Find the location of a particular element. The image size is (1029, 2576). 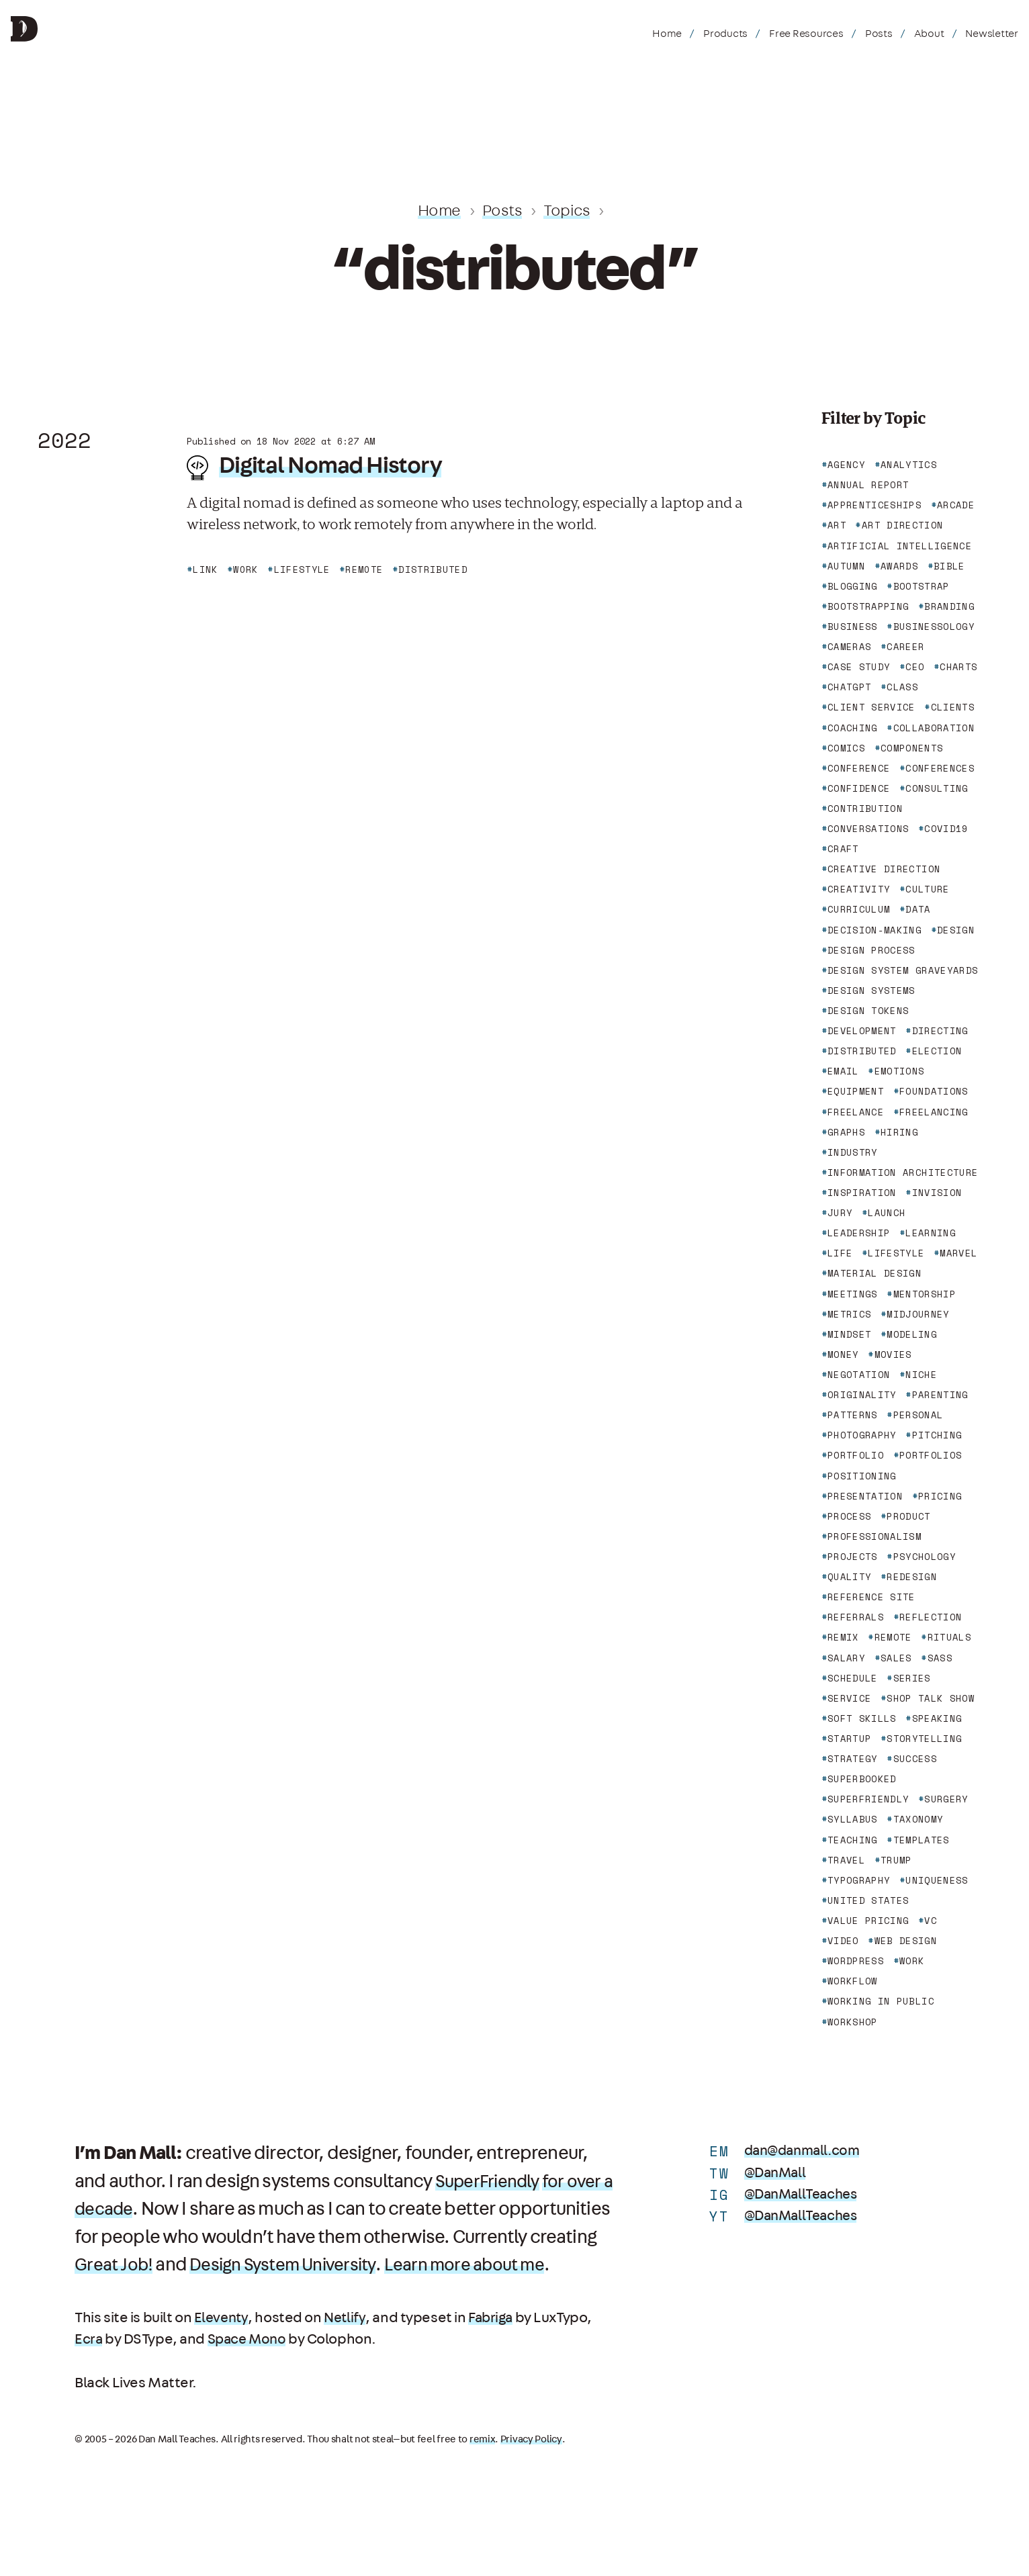

election is located at coordinates (937, 1051).